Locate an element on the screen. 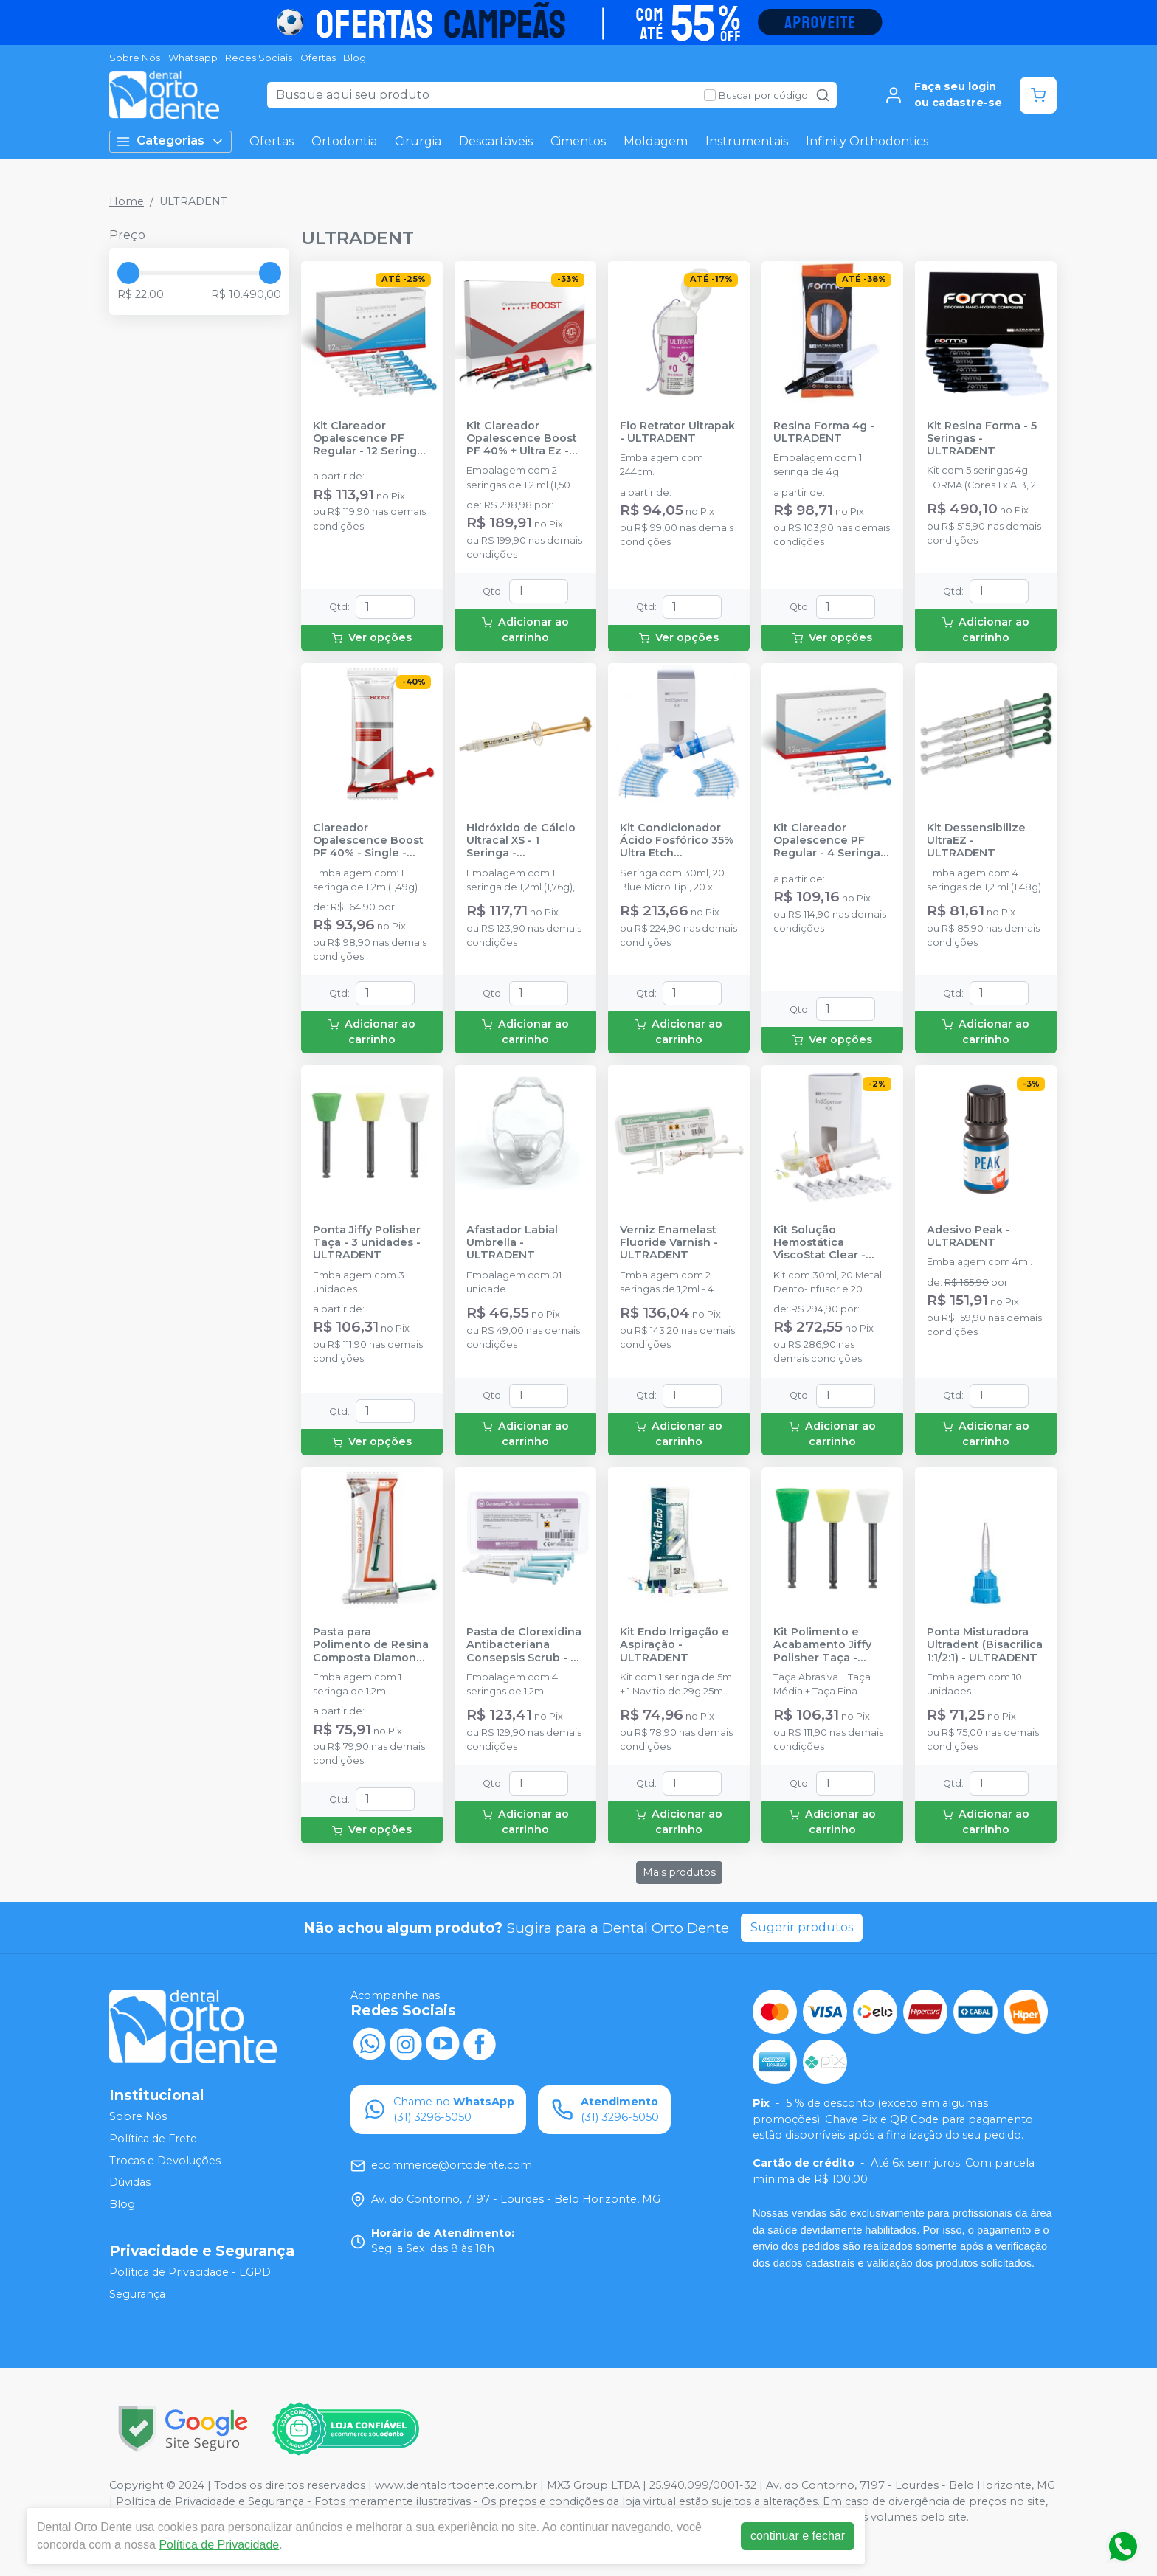  Ortodontia is located at coordinates (344, 141).